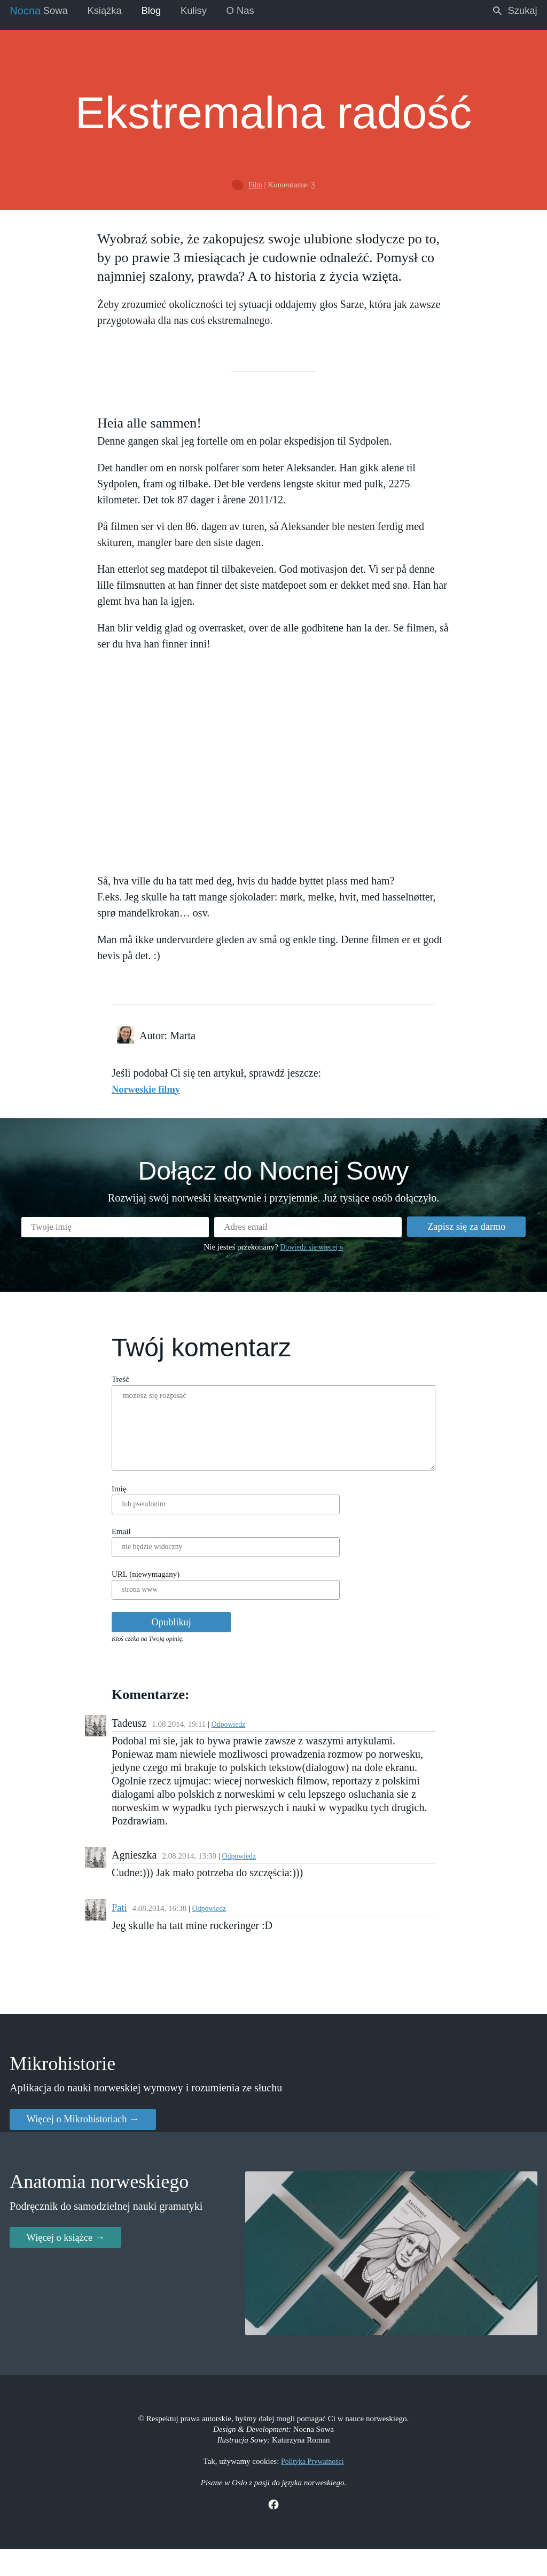 Image resolution: width=547 pixels, height=2576 pixels. What do you see at coordinates (162, 1641) in the screenshot?
I see `Opublikuj` at bounding box center [162, 1641].